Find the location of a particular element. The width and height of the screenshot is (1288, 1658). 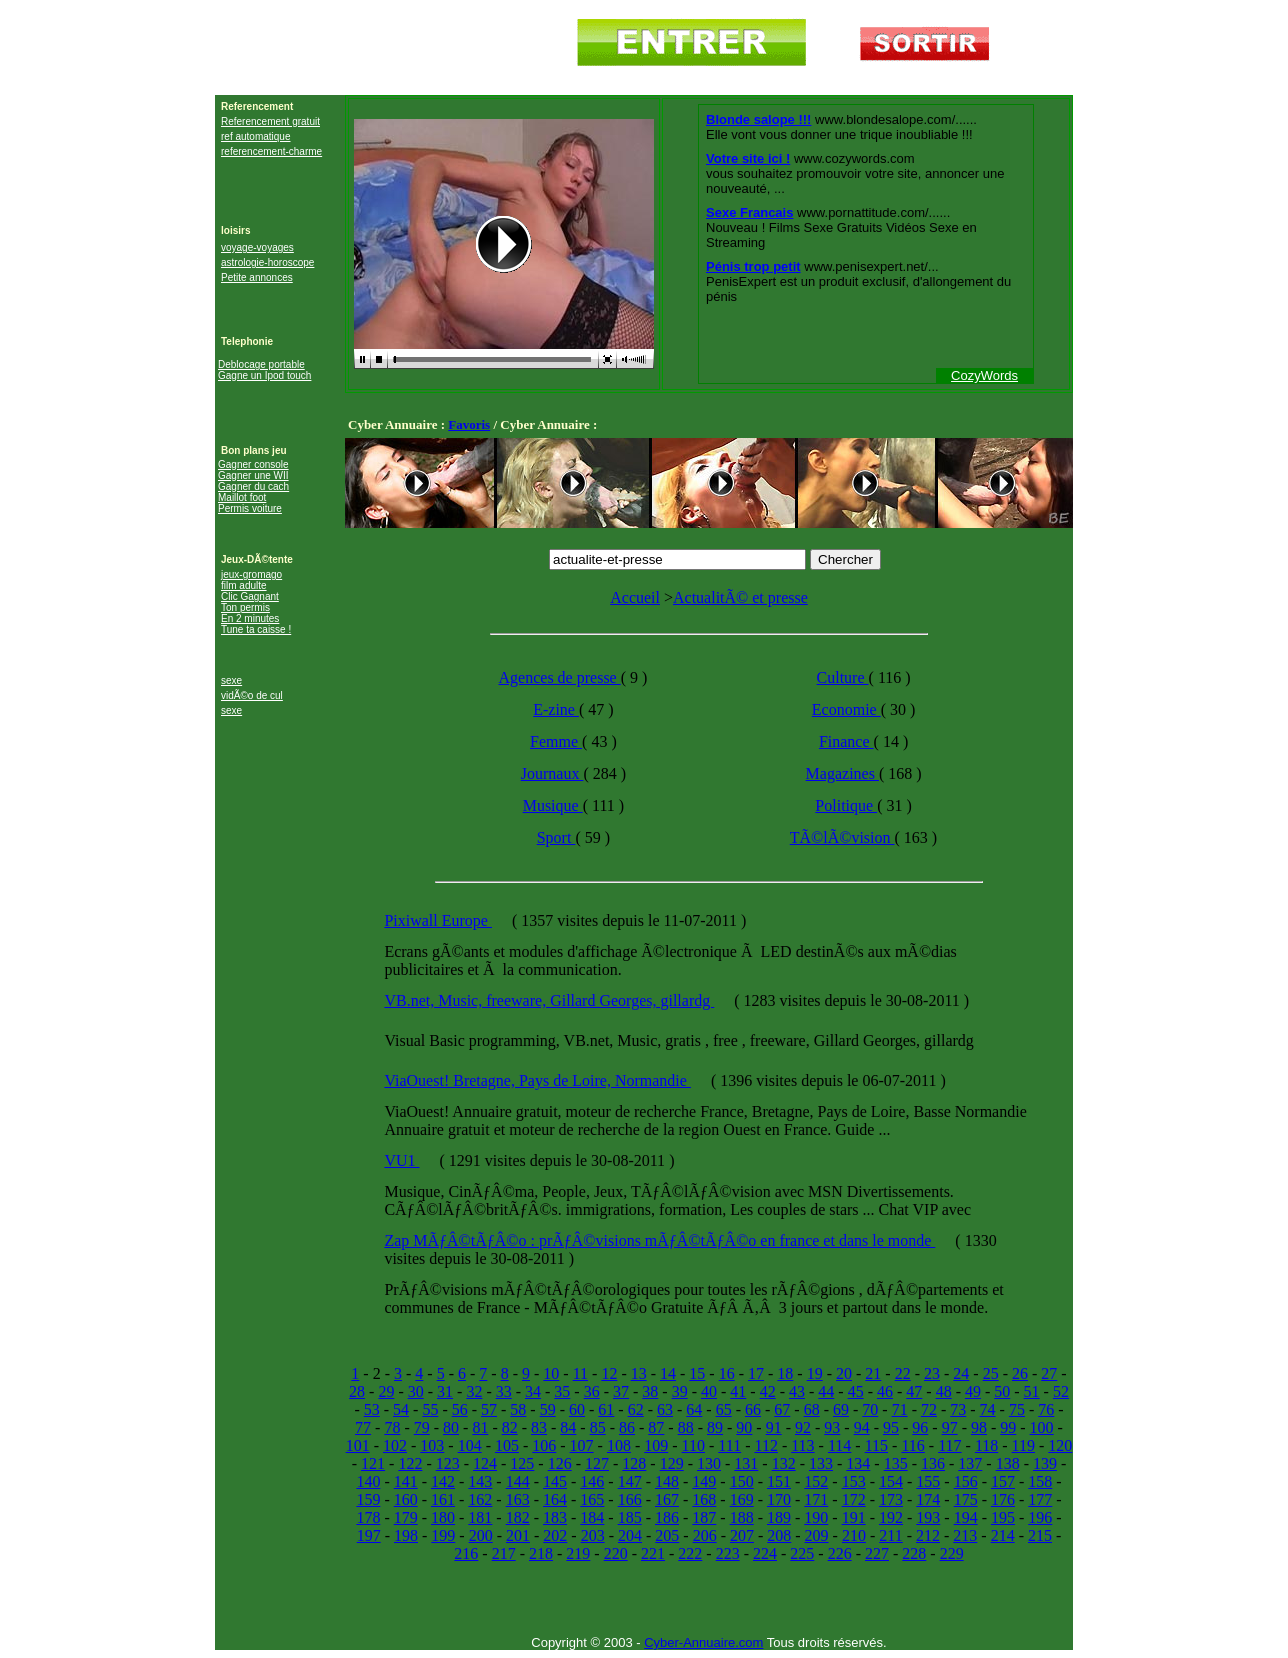

104 is located at coordinates (470, 1445).